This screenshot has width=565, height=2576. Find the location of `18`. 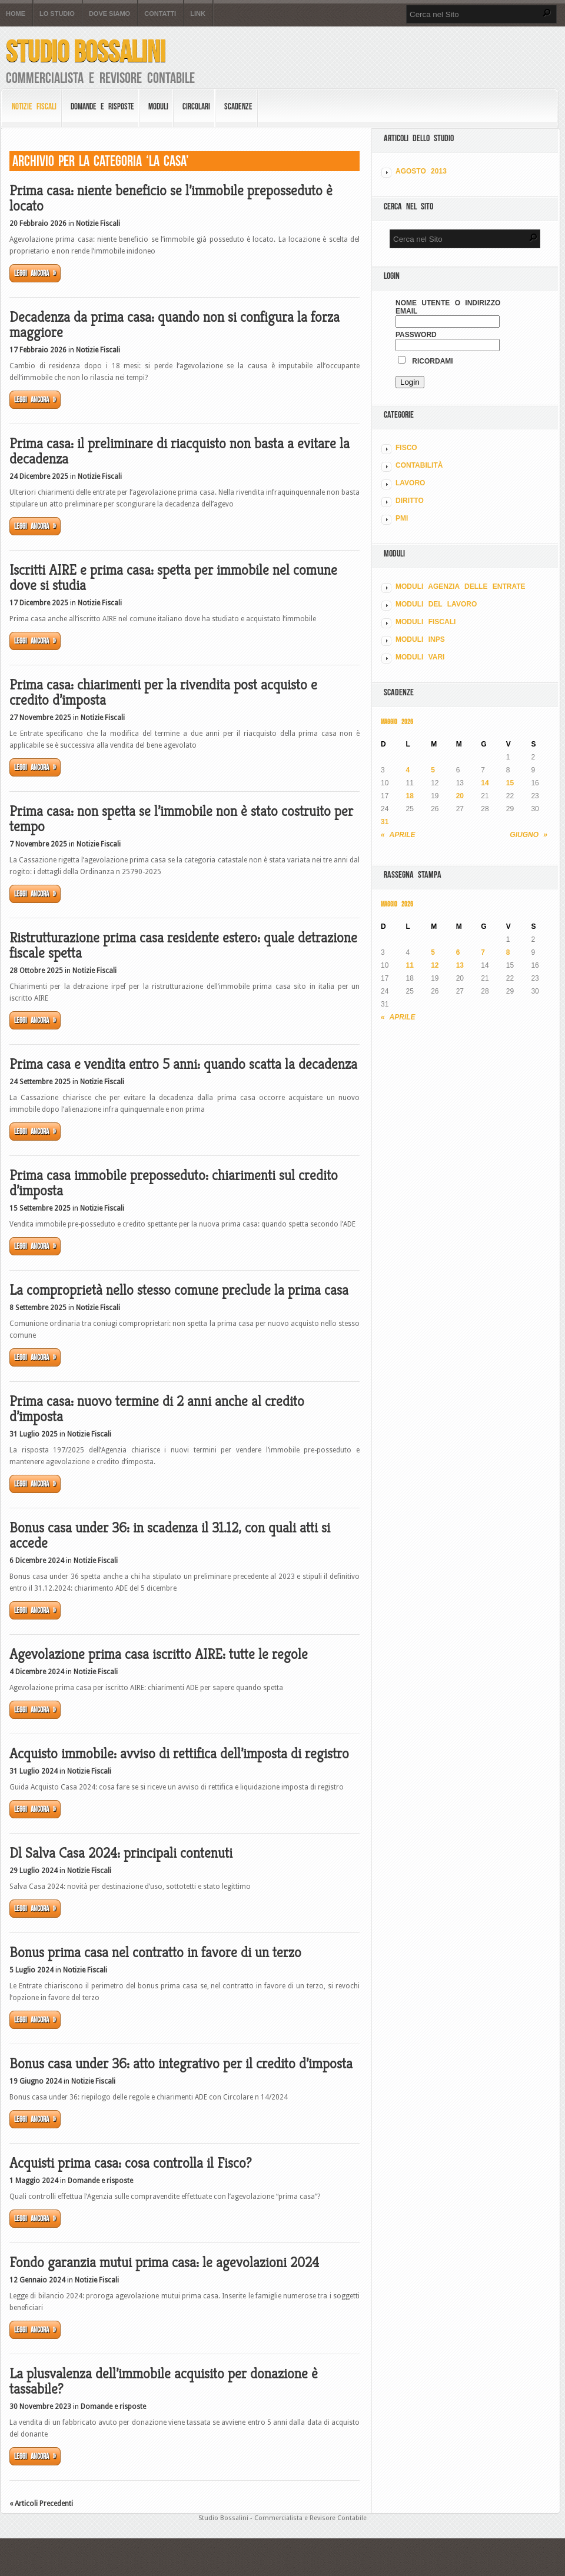

18 is located at coordinates (410, 796).